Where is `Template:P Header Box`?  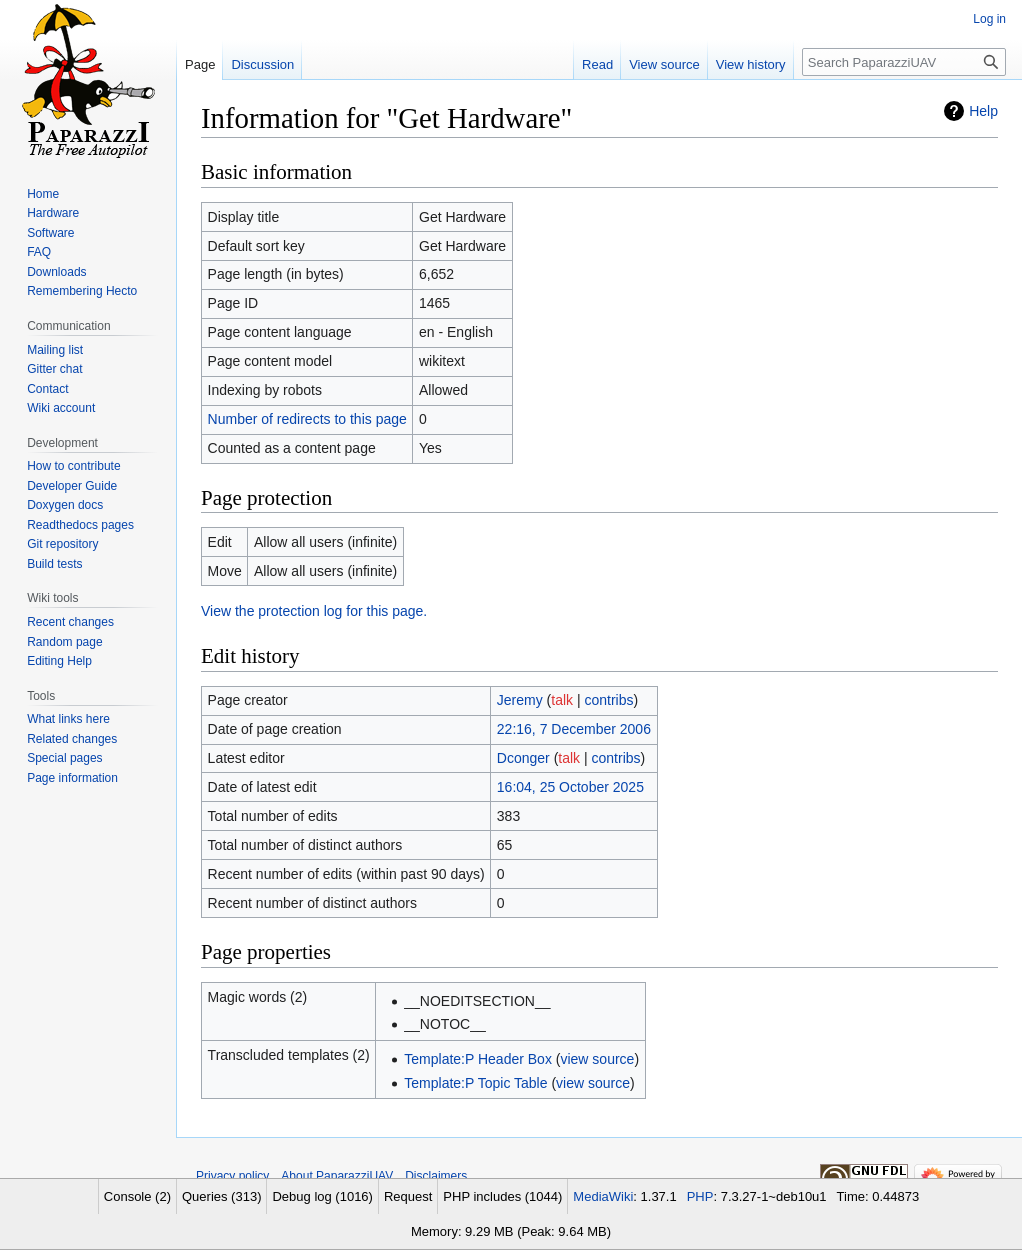
Template:P Header Box is located at coordinates (478, 1059).